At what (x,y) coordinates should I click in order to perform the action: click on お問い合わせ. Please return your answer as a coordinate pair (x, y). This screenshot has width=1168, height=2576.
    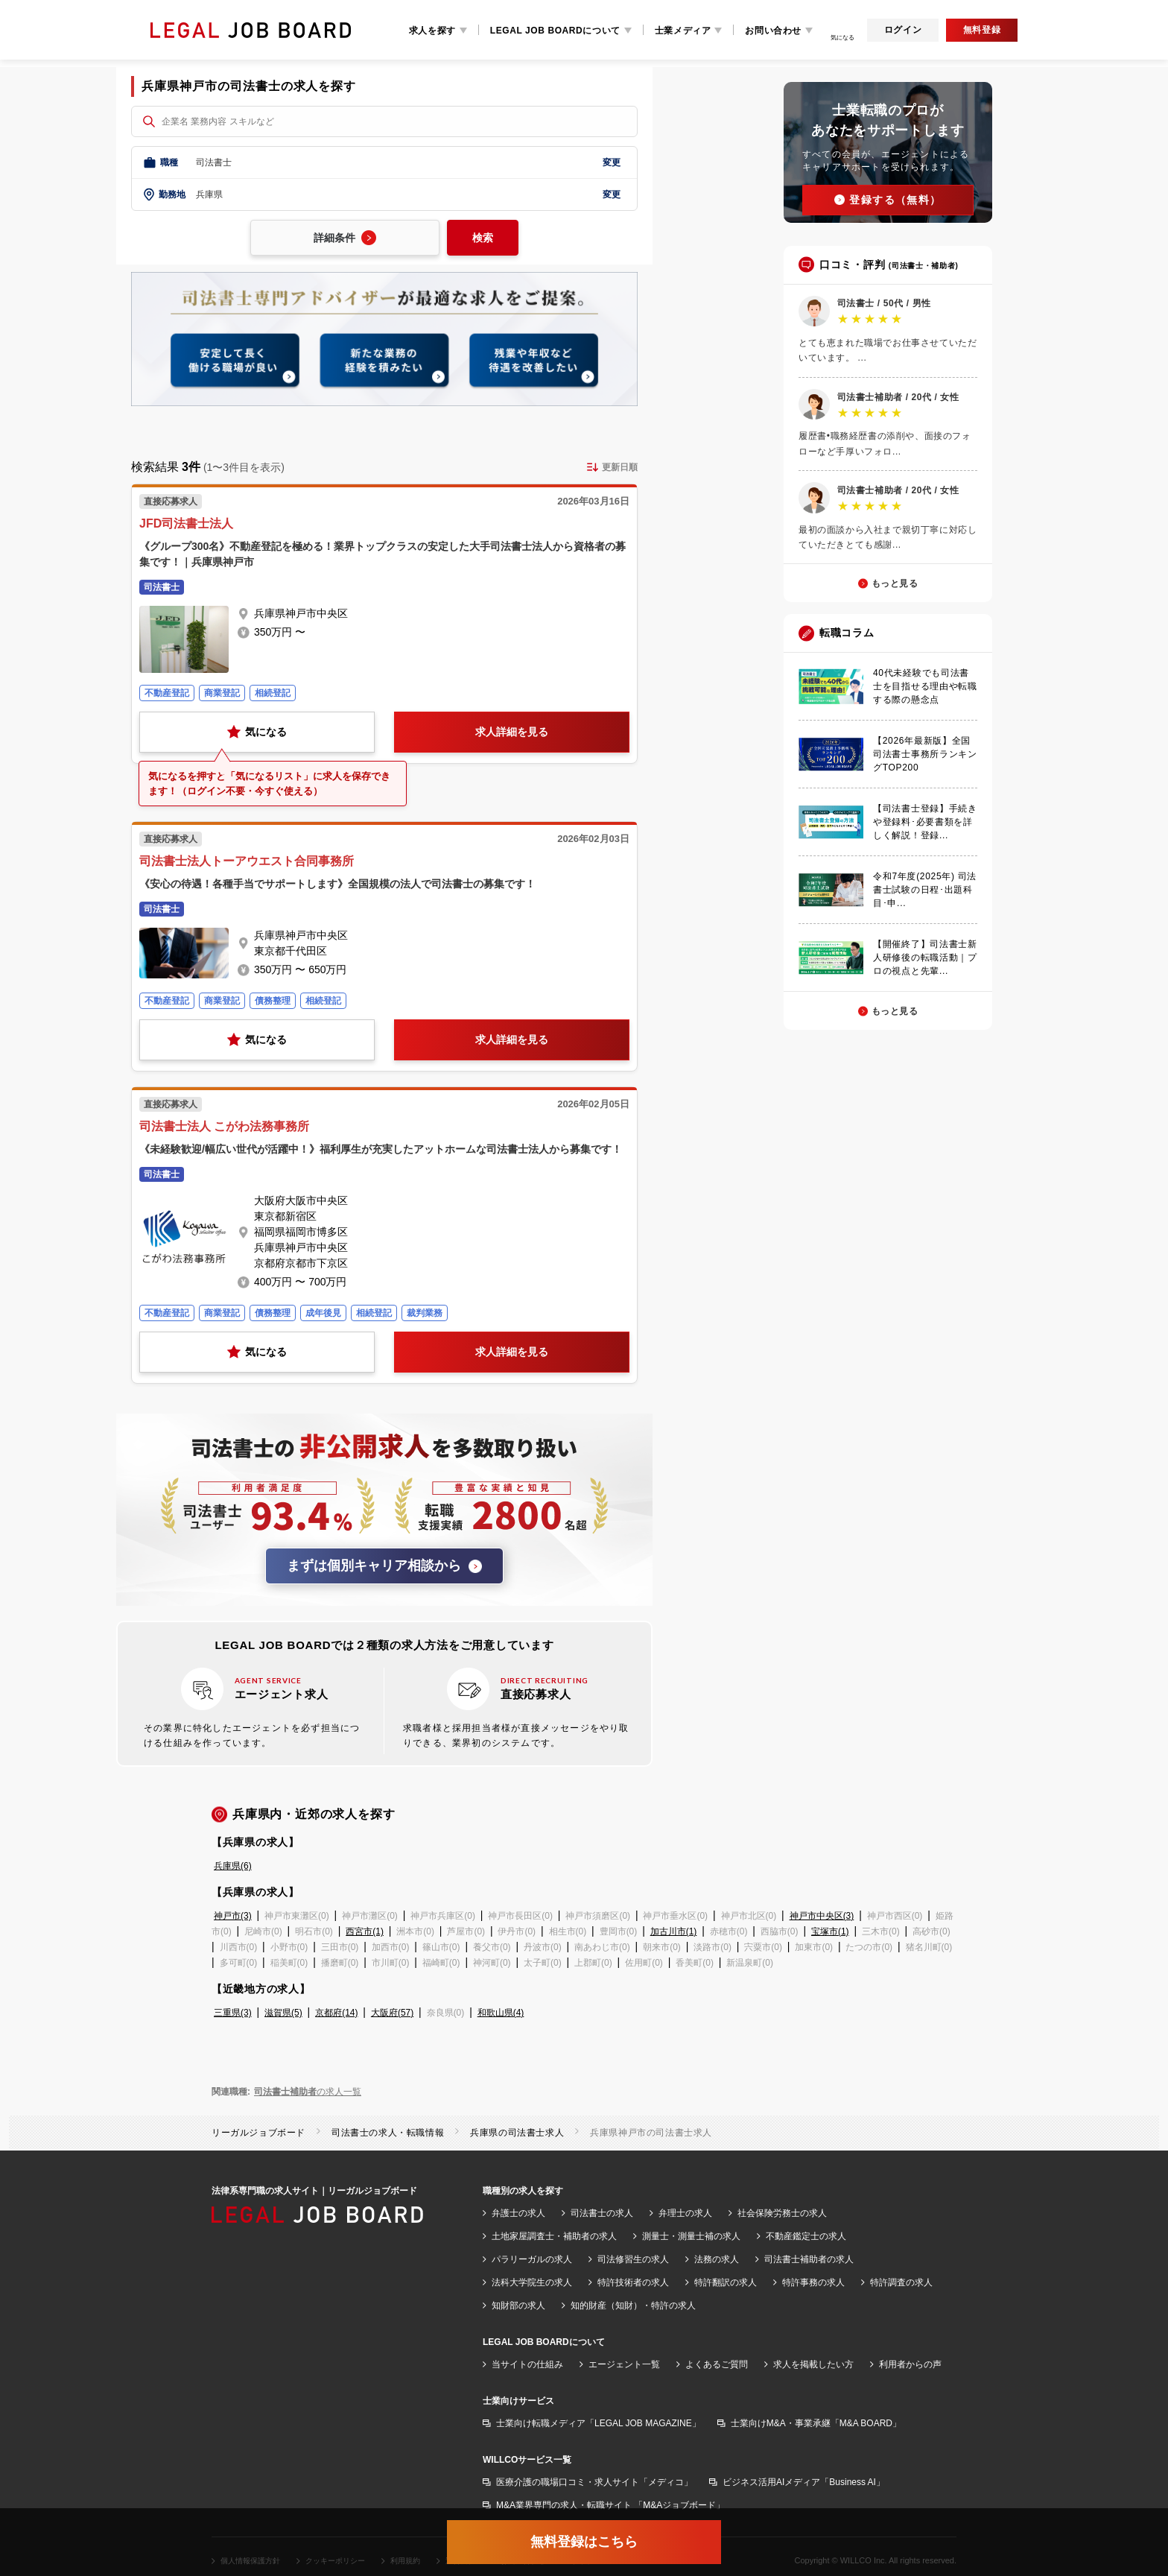
    Looking at the image, I should click on (773, 30).